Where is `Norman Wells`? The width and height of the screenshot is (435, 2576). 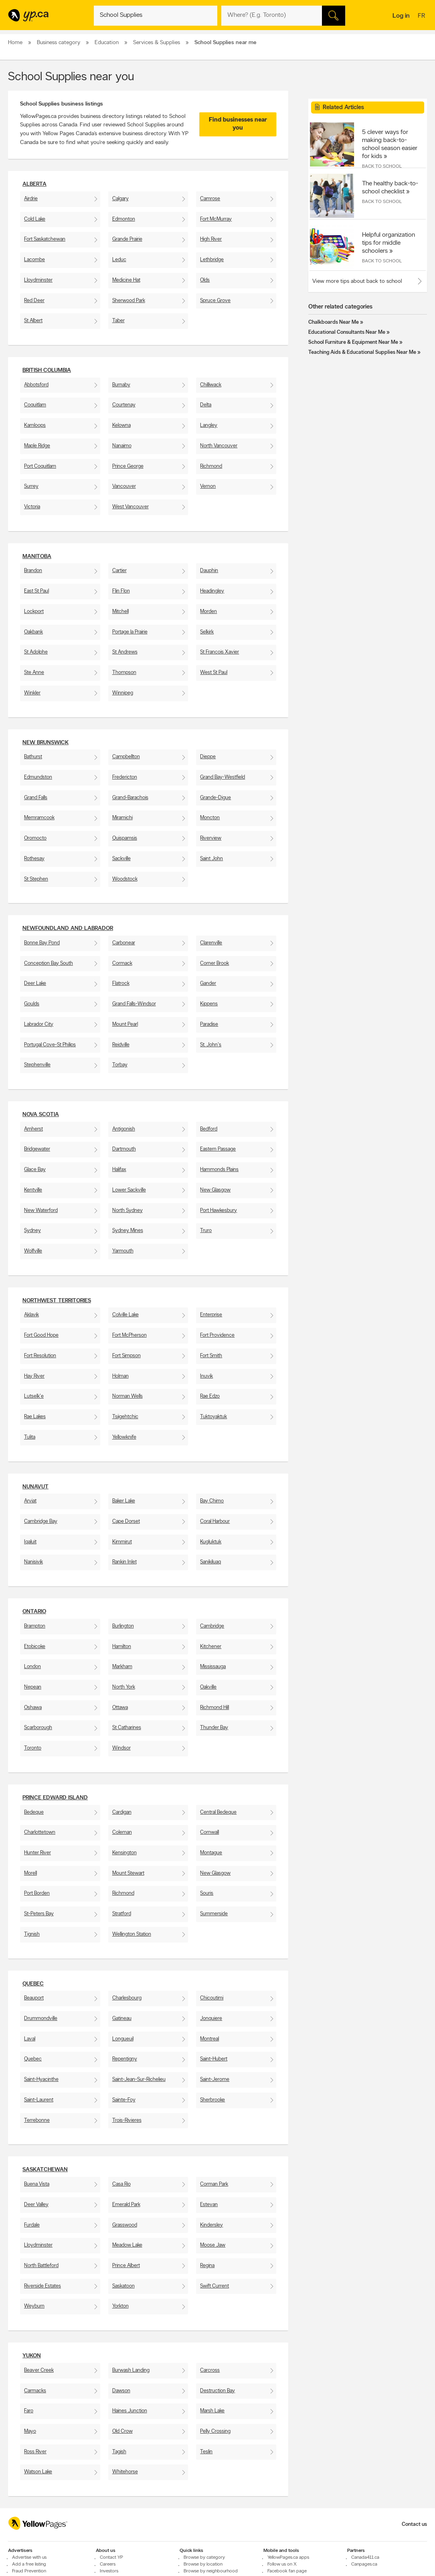
Norman Wells is located at coordinates (127, 1396).